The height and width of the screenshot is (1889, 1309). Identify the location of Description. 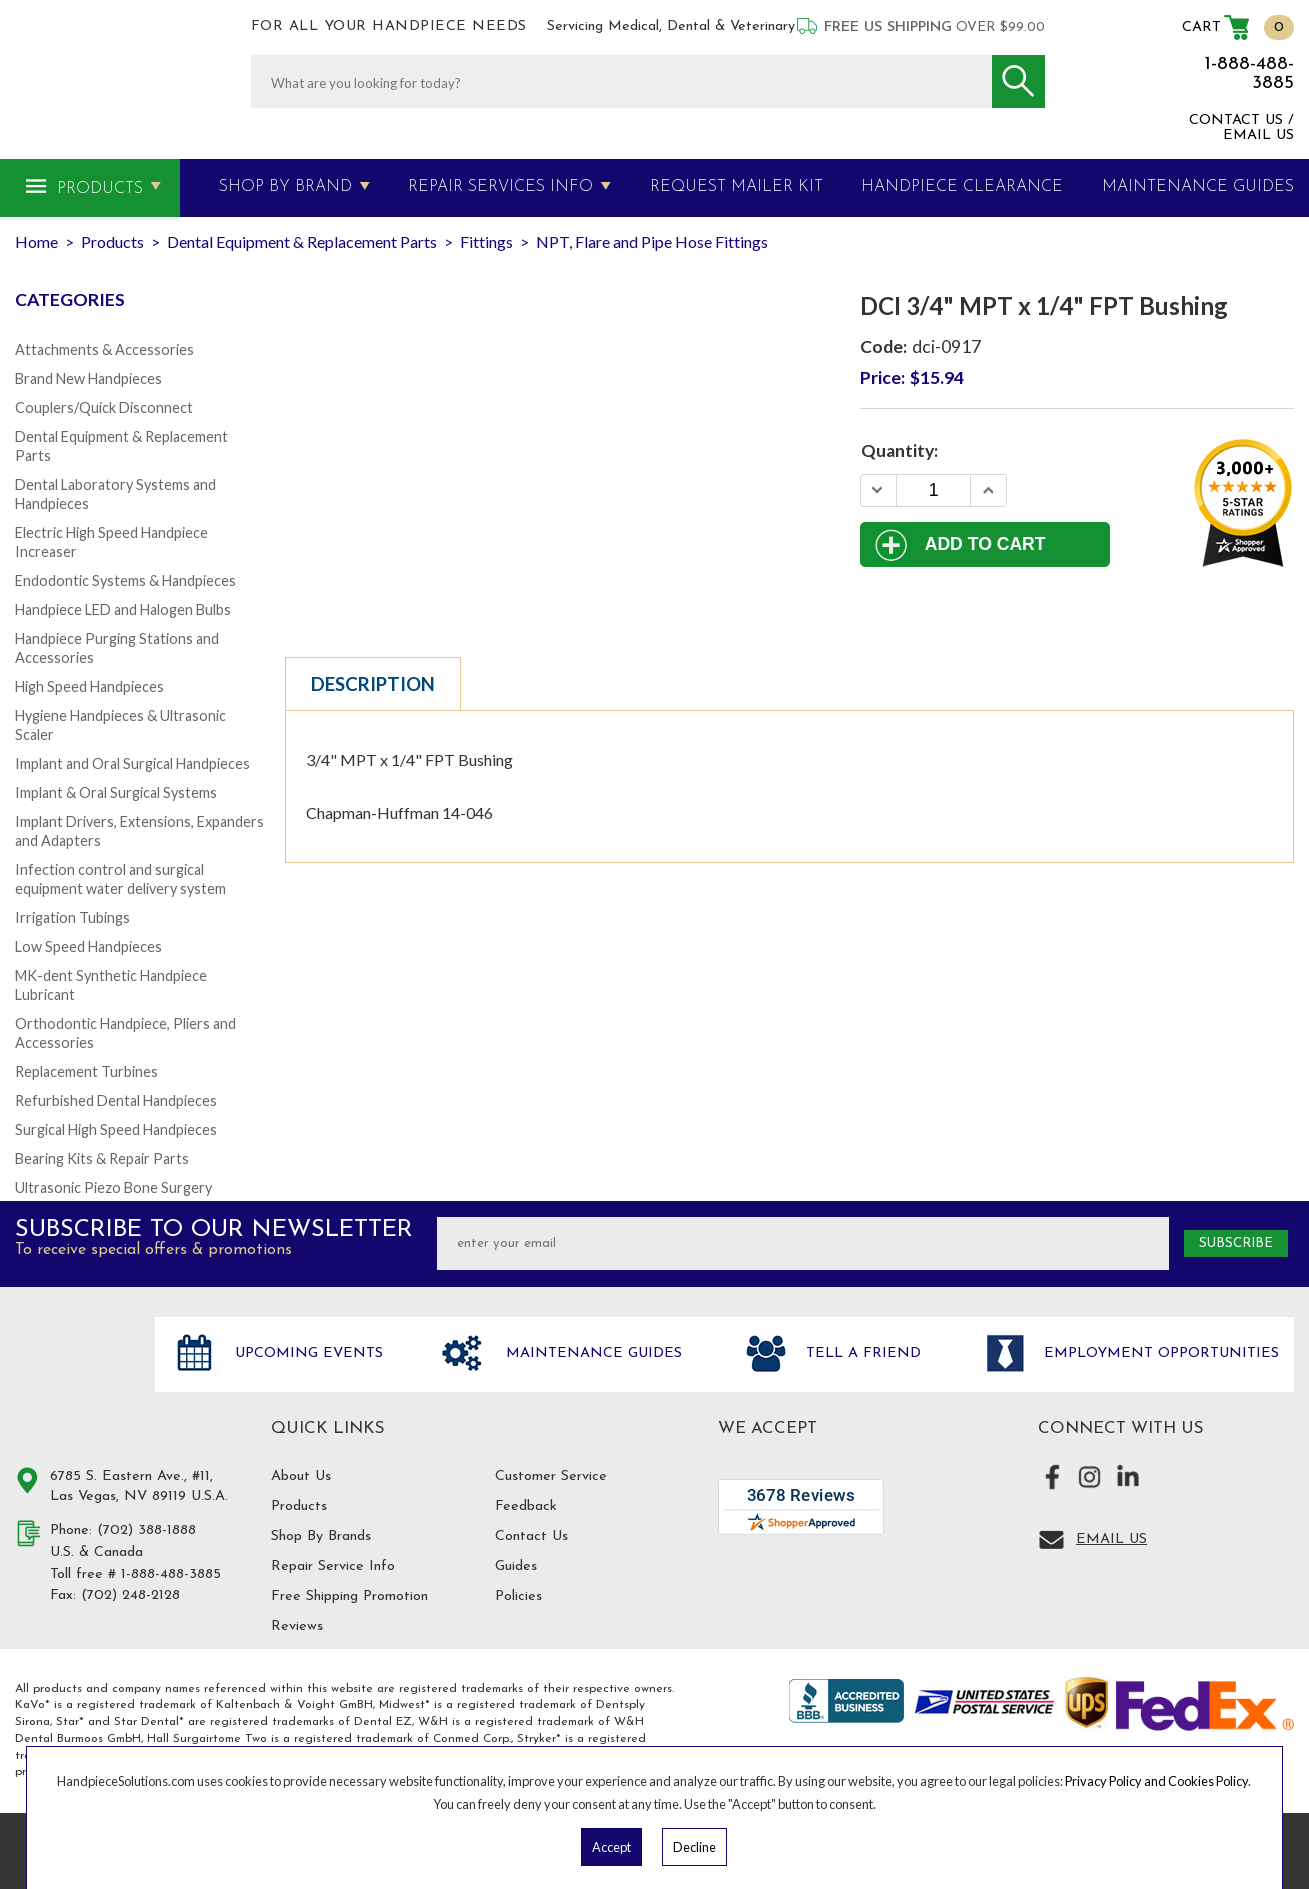
(373, 684).